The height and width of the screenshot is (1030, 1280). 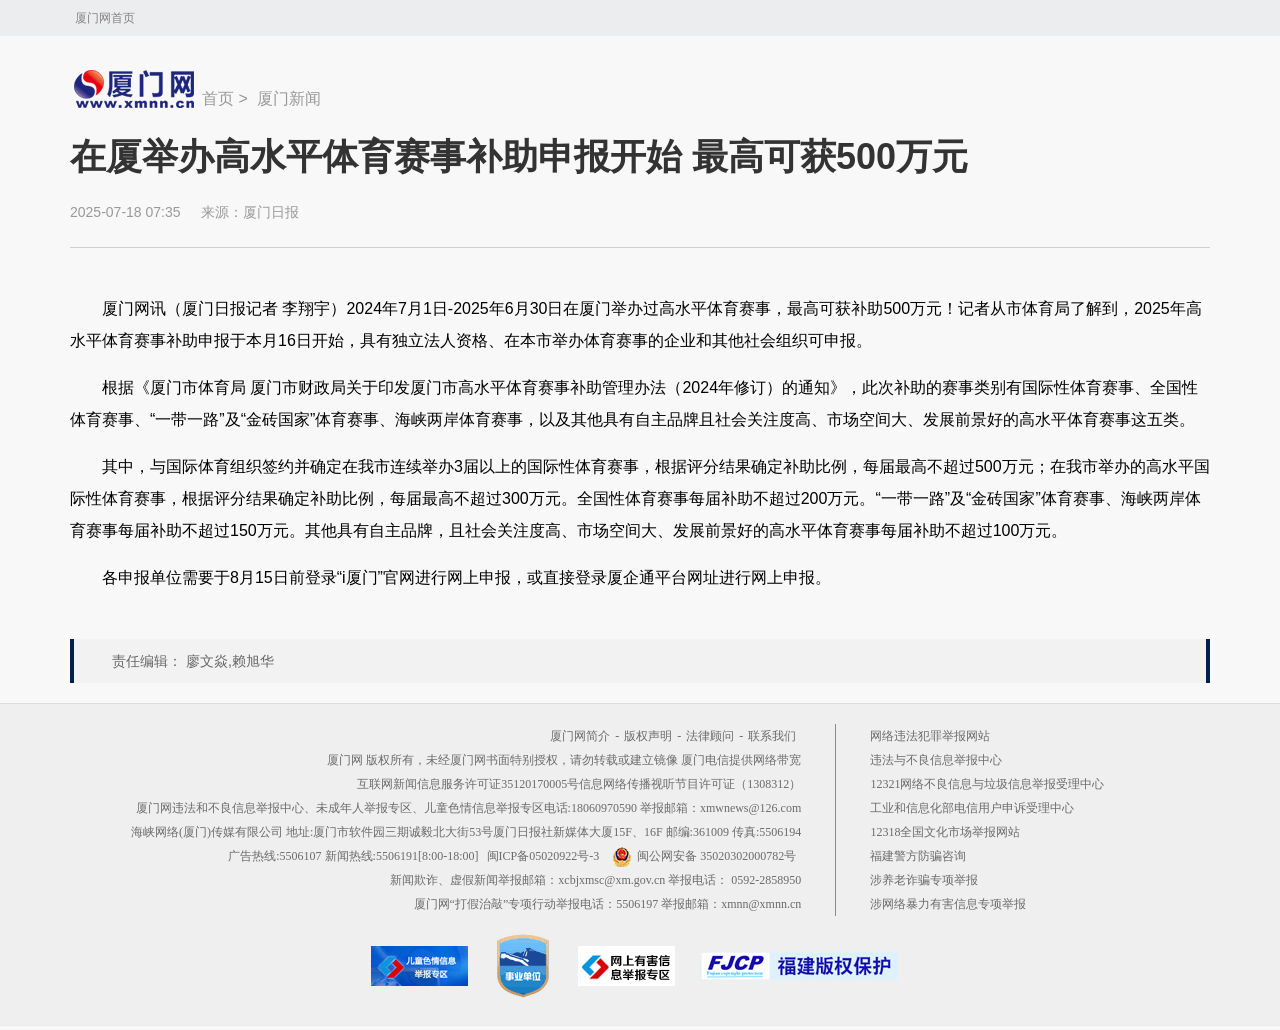 What do you see at coordinates (704, 856) in the screenshot?
I see `闽公网安备 35020302000782号` at bounding box center [704, 856].